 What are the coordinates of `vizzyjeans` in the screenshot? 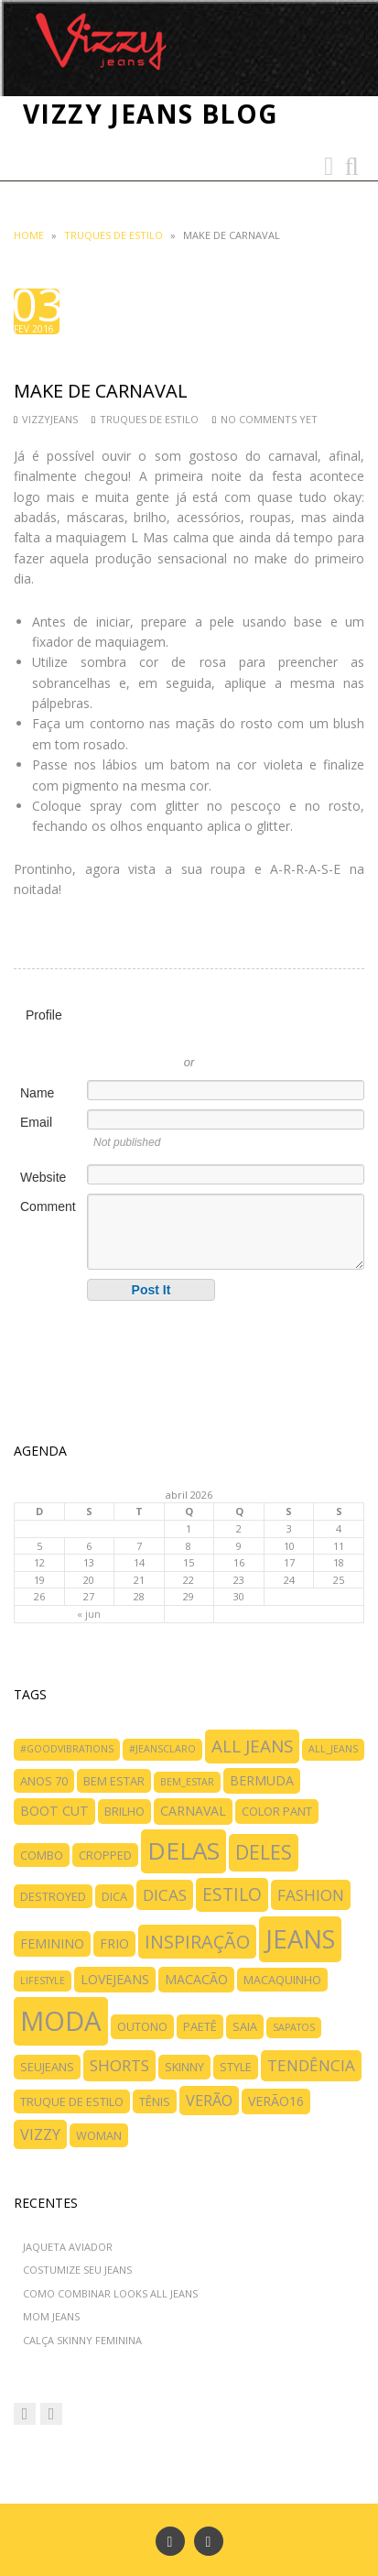 It's located at (50, 419).